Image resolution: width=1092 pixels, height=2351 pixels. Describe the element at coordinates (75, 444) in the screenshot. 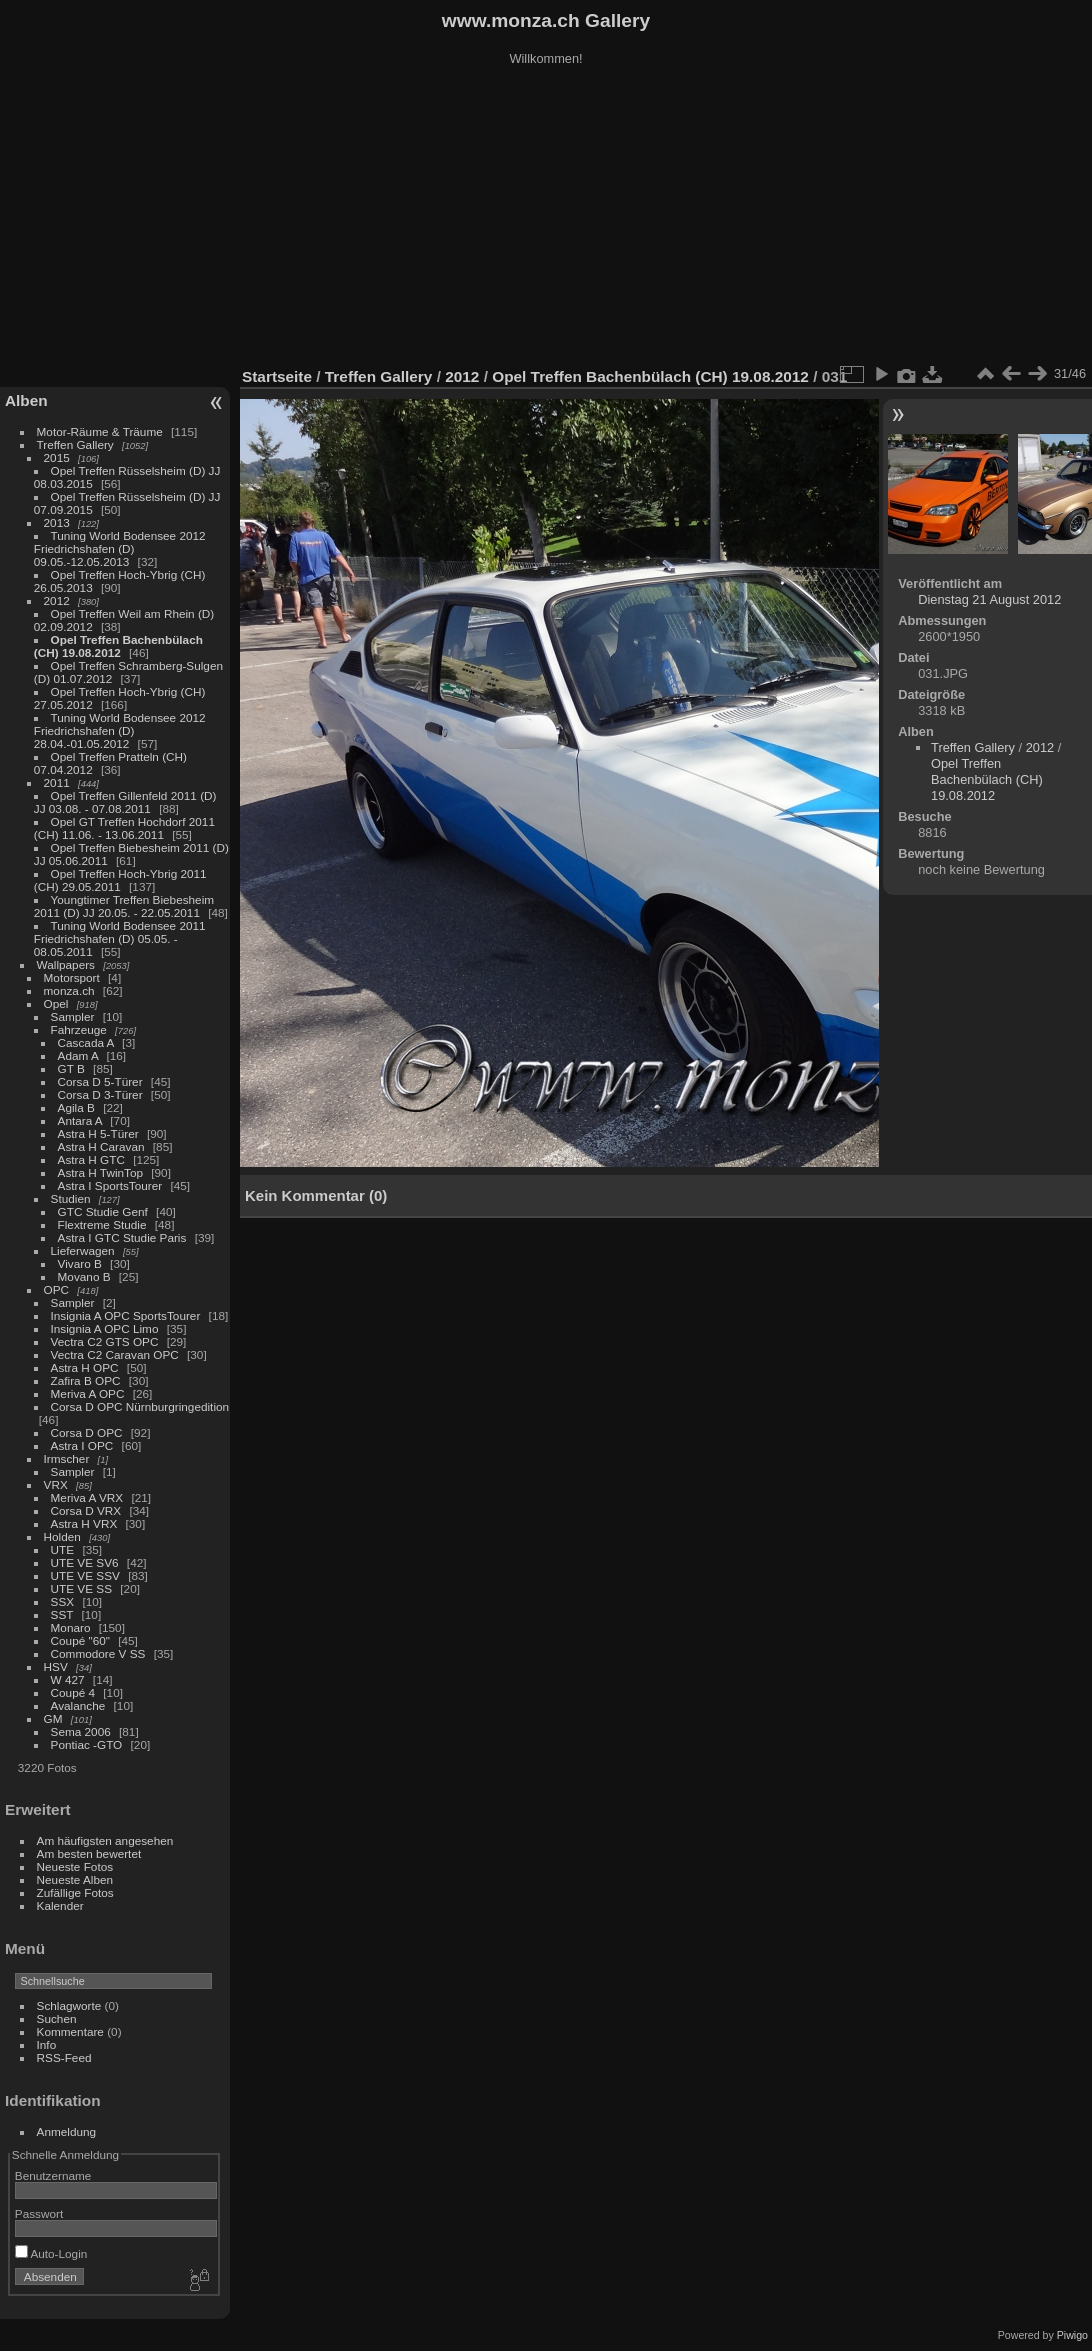

I see `Treffen Gallery` at that location.